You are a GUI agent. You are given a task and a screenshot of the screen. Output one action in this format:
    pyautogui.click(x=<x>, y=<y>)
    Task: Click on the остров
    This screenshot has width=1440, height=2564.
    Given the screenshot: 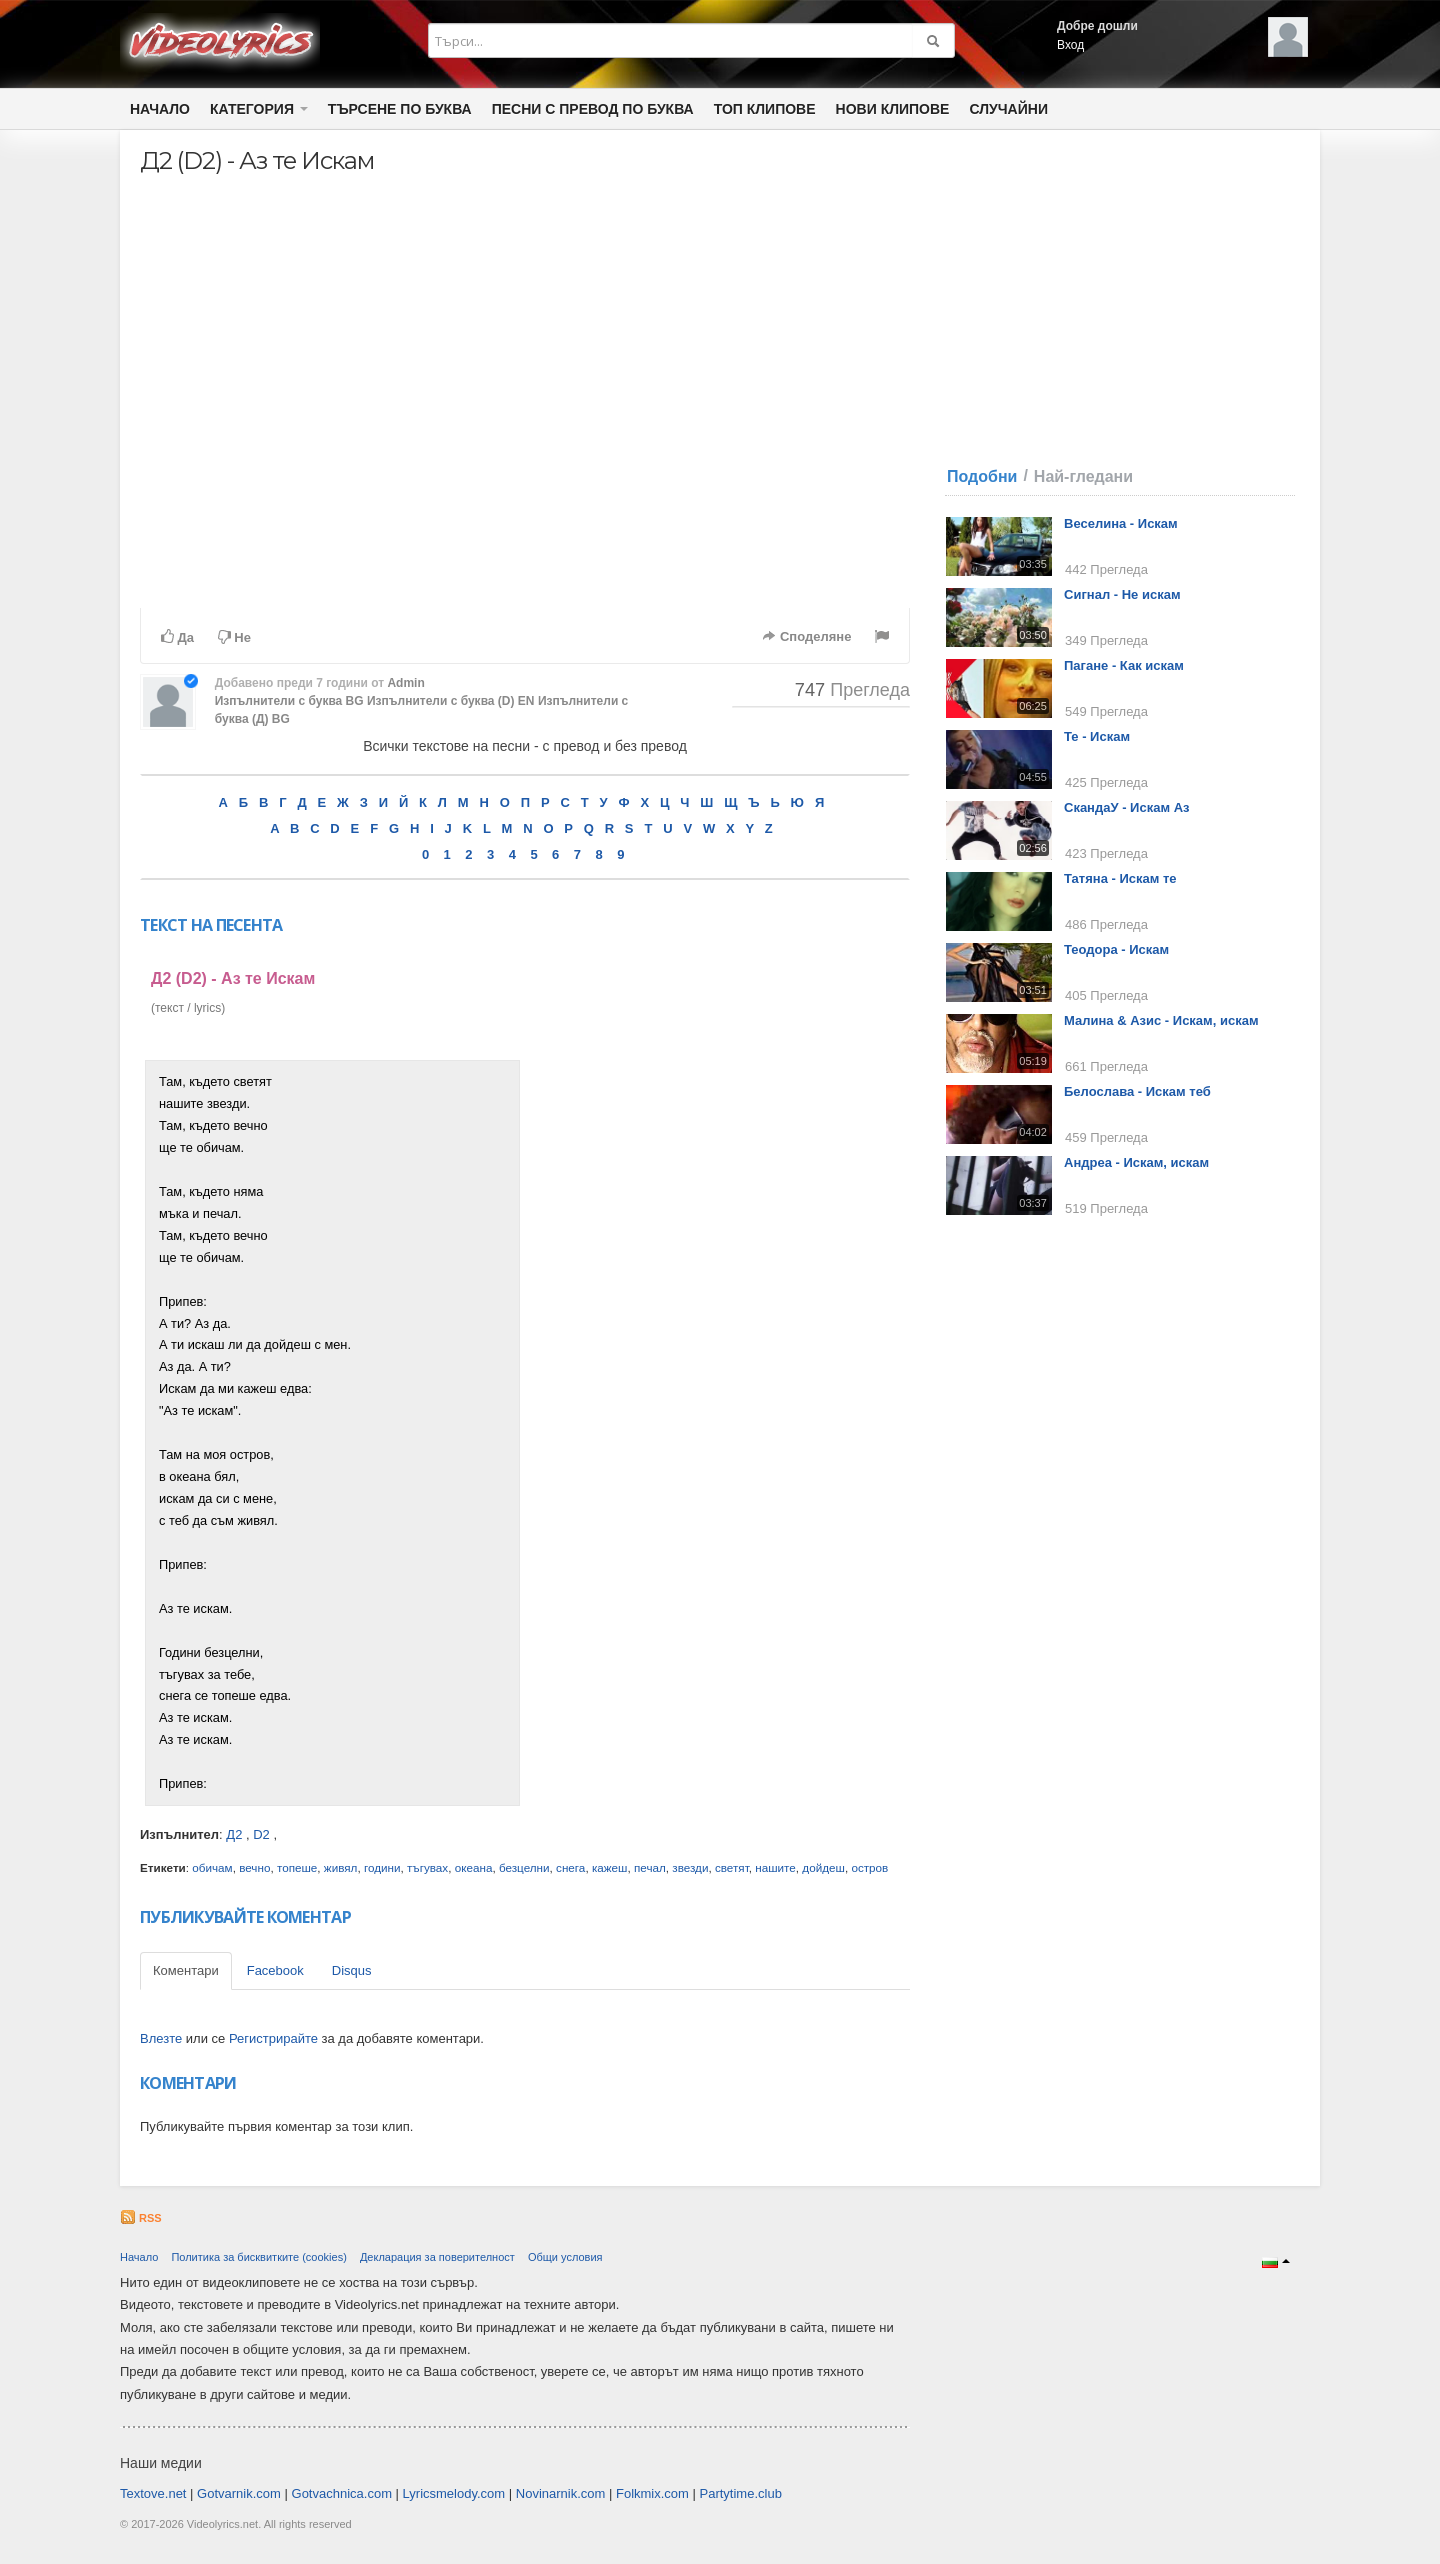 What is the action you would take?
    pyautogui.click(x=869, y=1867)
    